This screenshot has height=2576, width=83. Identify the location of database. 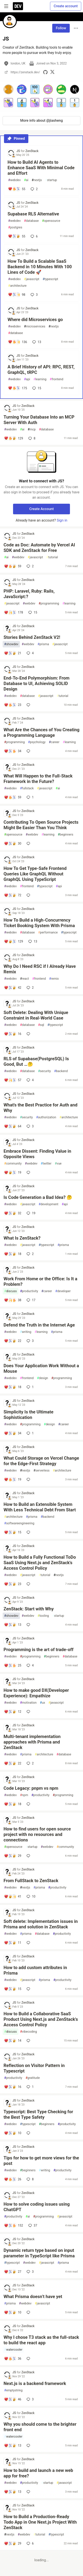
(31, 221).